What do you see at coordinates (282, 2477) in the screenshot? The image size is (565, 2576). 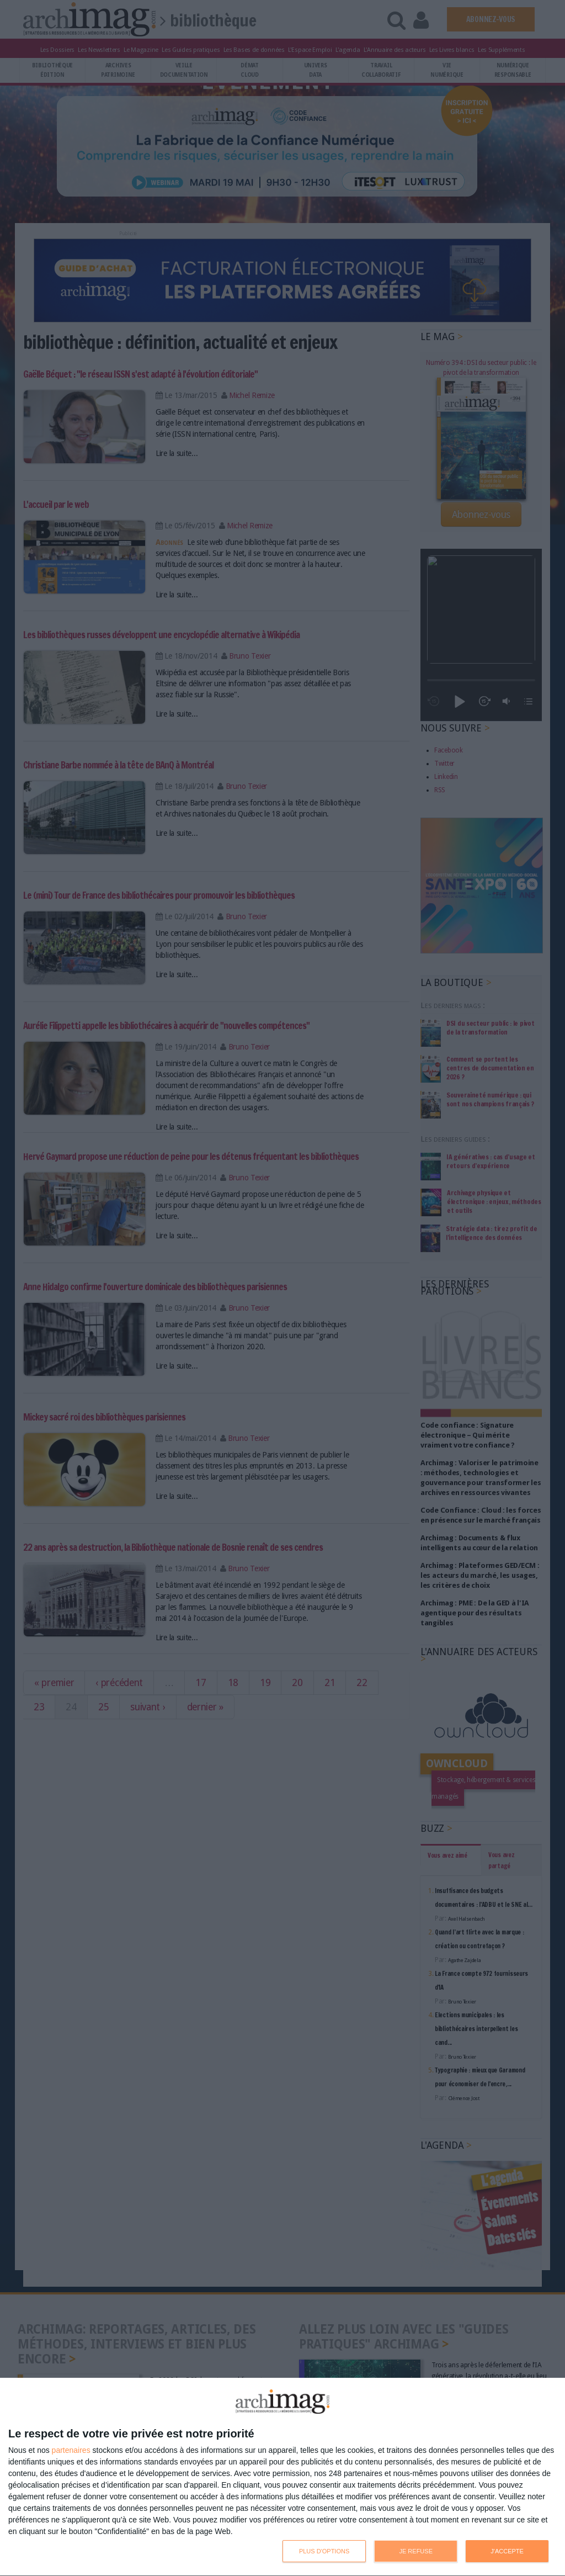 I see `[dialog]` at bounding box center [282, 2477].